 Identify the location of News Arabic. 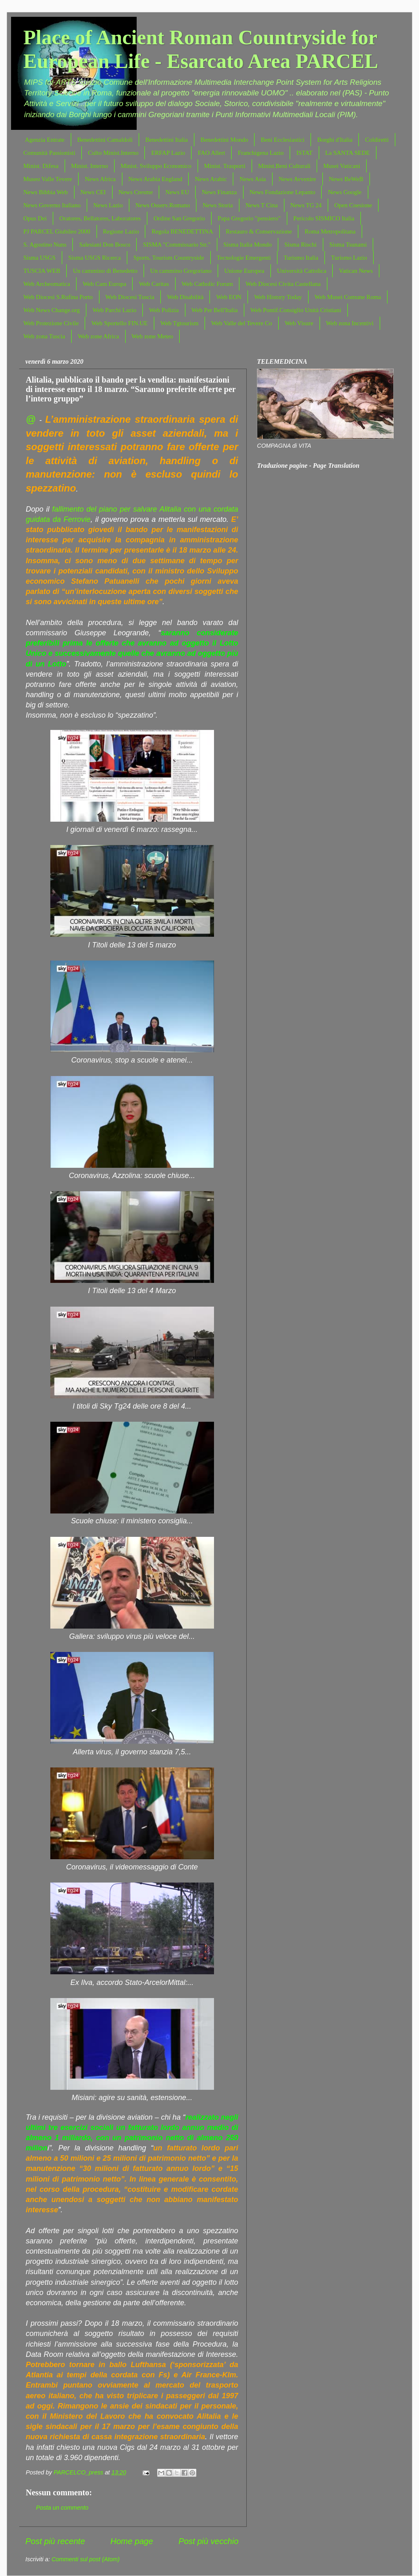
(211, 179).